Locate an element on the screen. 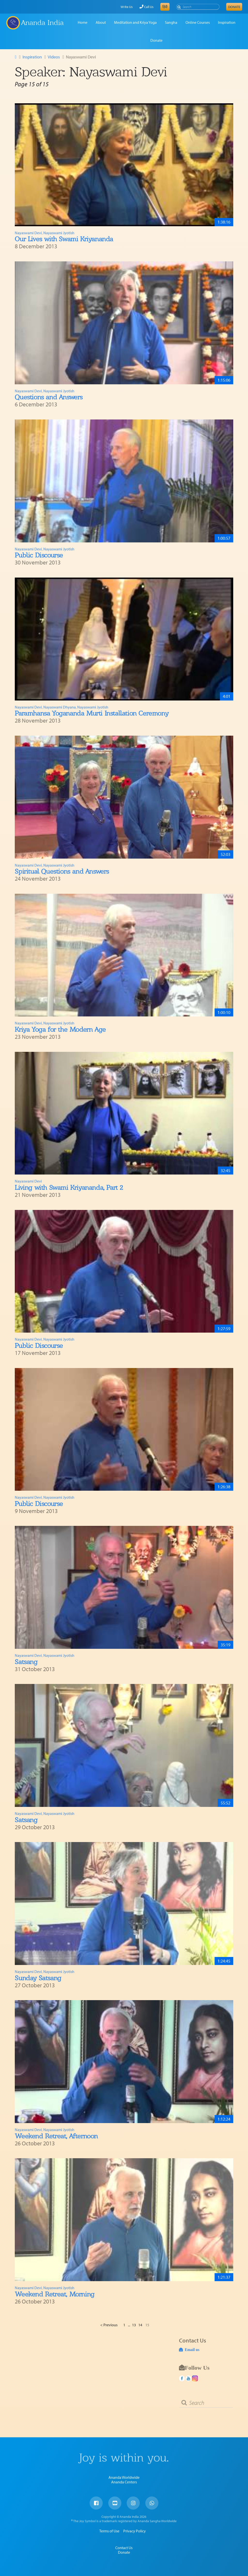 Image resolution: width=248 pixels, height=2576 pixels. हिंदी is located at coordinates (165, 7).